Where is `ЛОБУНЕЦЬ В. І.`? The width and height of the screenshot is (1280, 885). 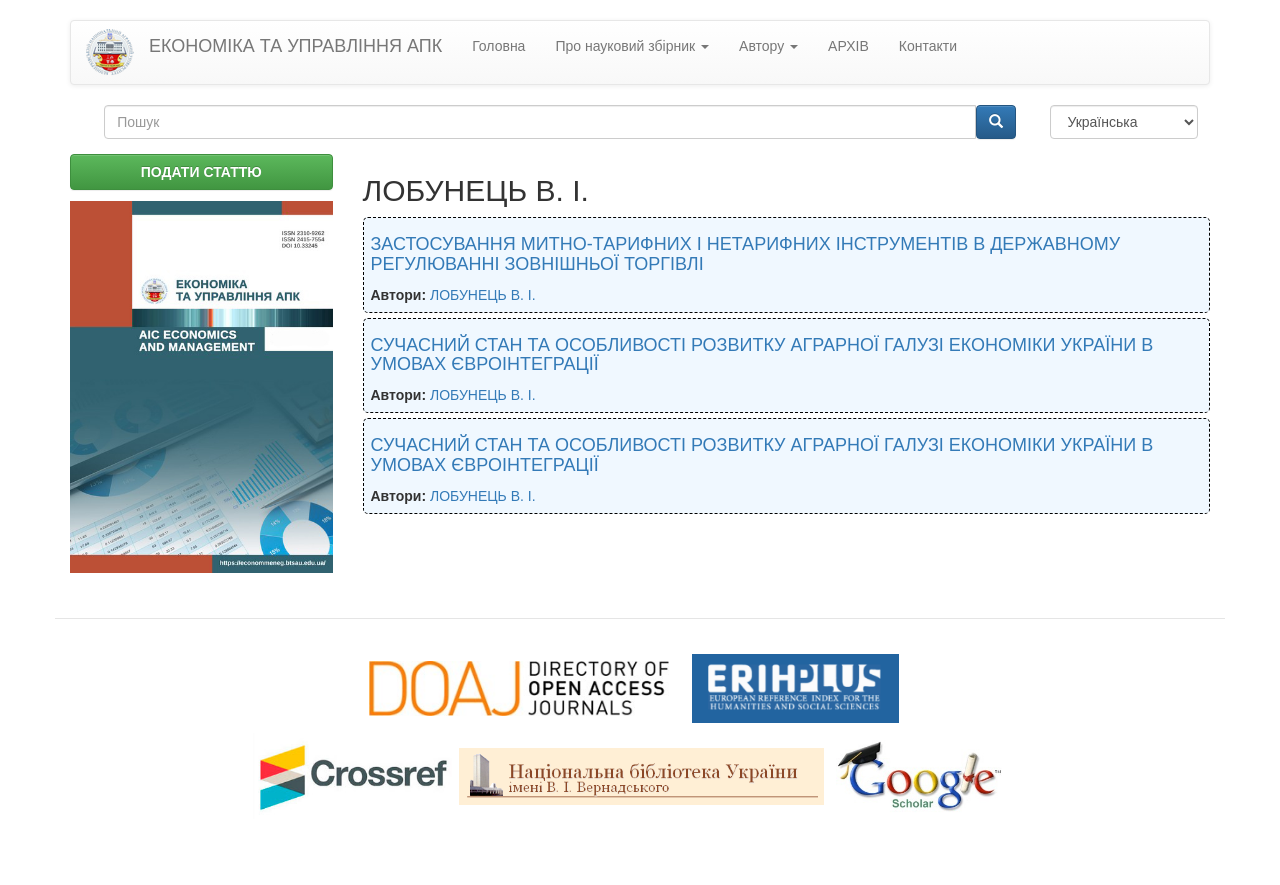
ЛОБУНЕЦЬ В. І. is located at coordinates (483, 295).